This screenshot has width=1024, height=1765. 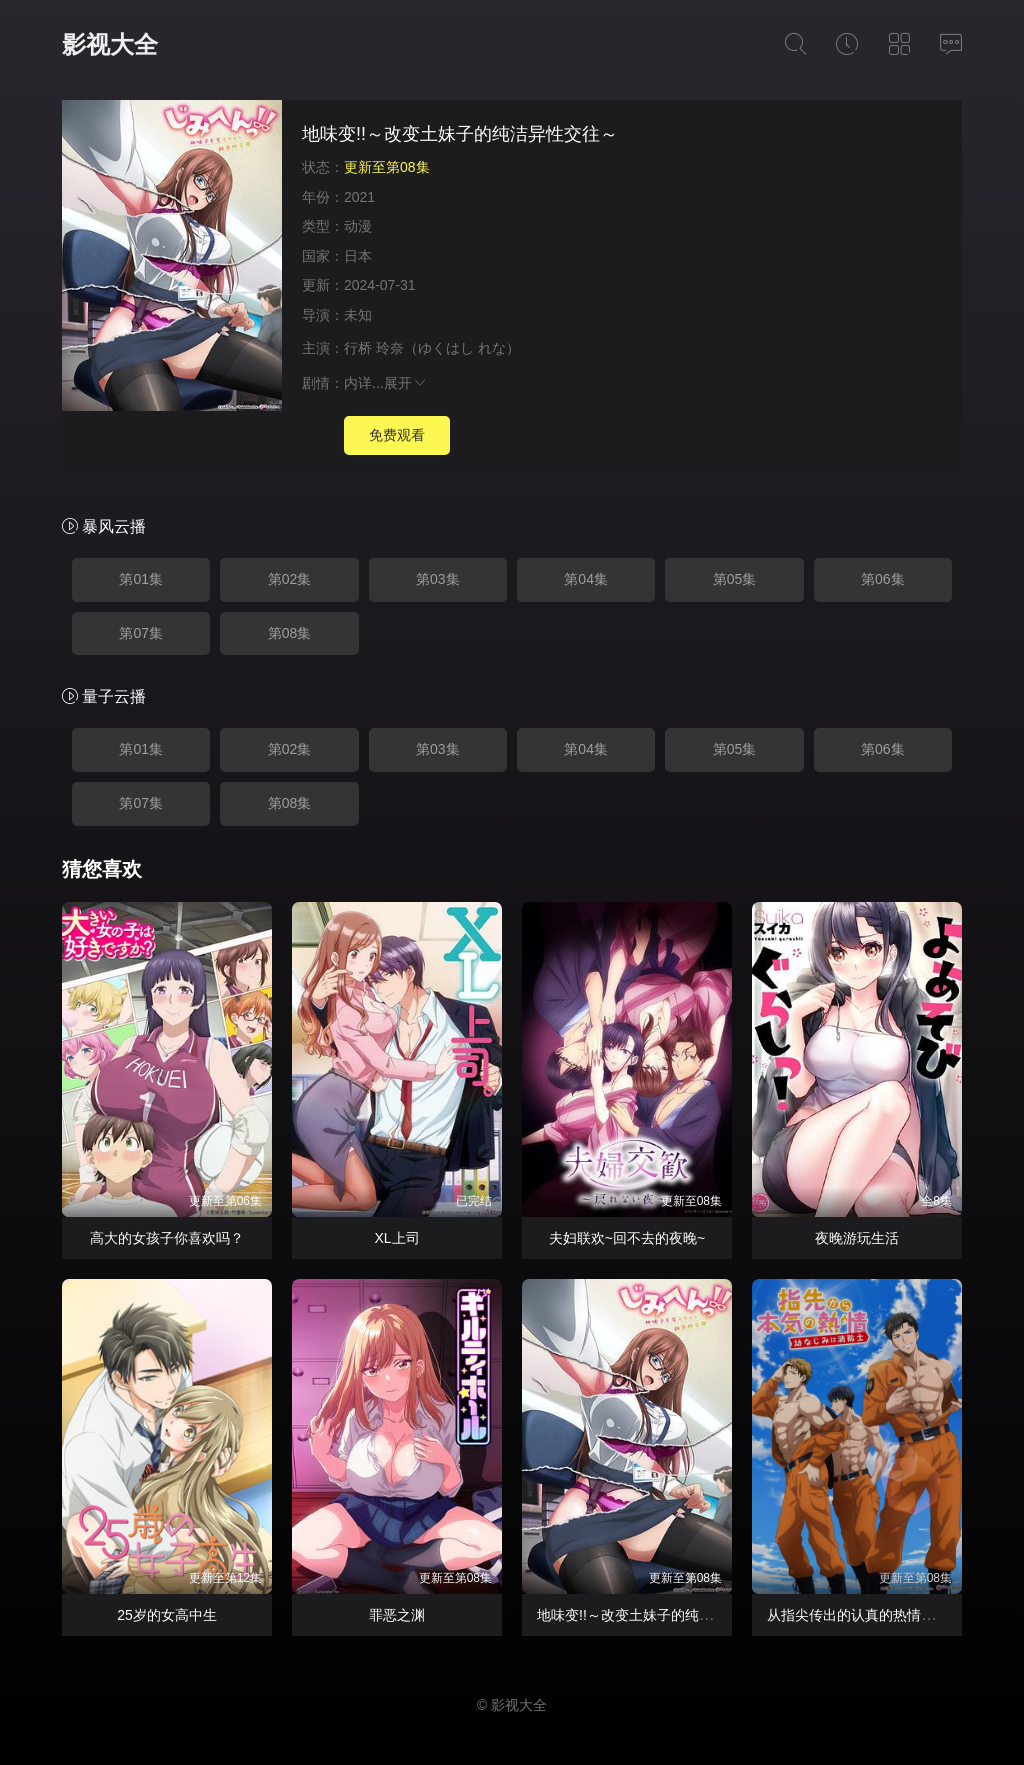 I want to click on 第01集, so click(x=141, y=579).